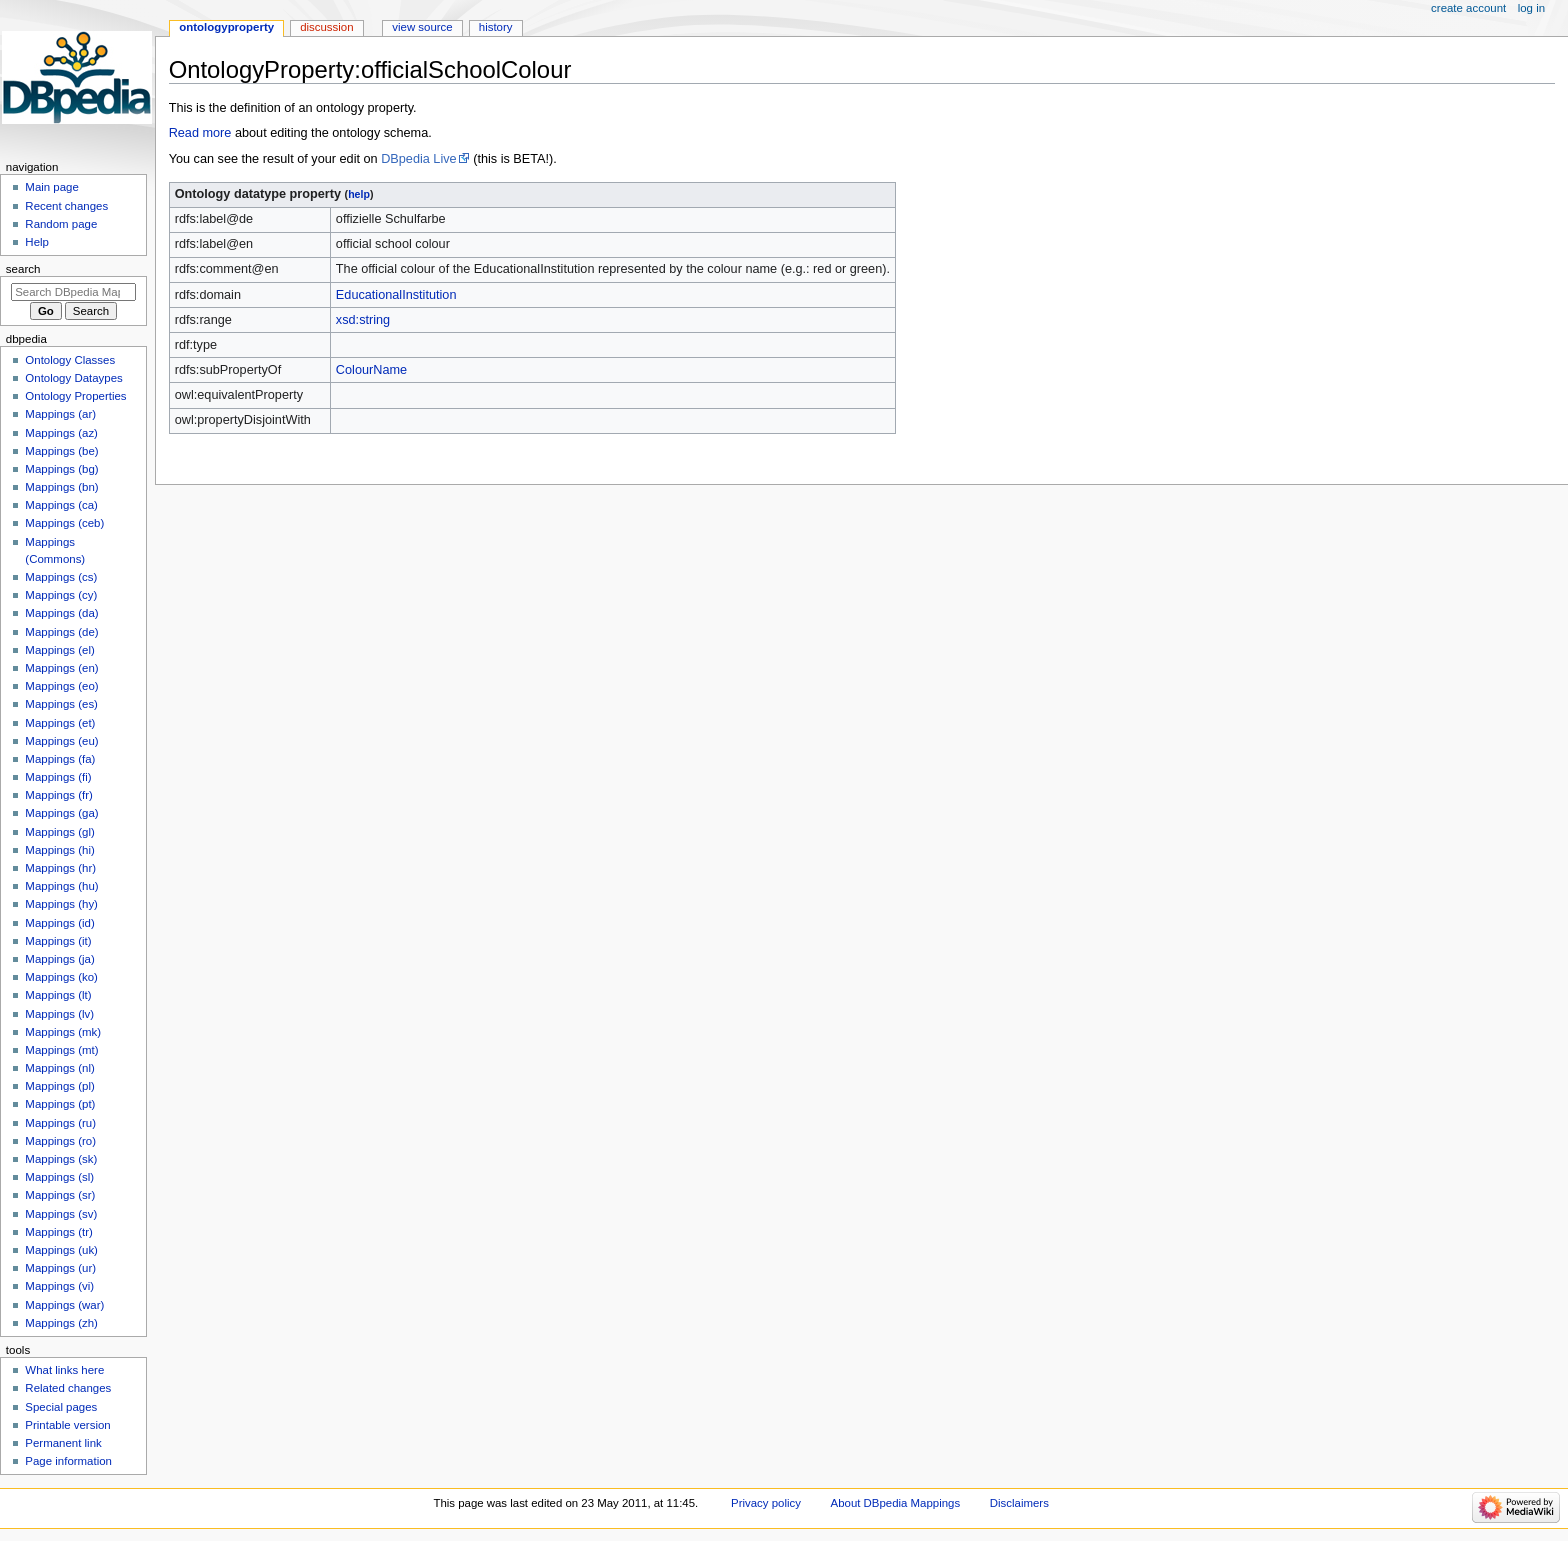  What do you see at coordinates (75, 396) in the screenshot?
I see `Ontology Properties` at bounding box center [75, 396].